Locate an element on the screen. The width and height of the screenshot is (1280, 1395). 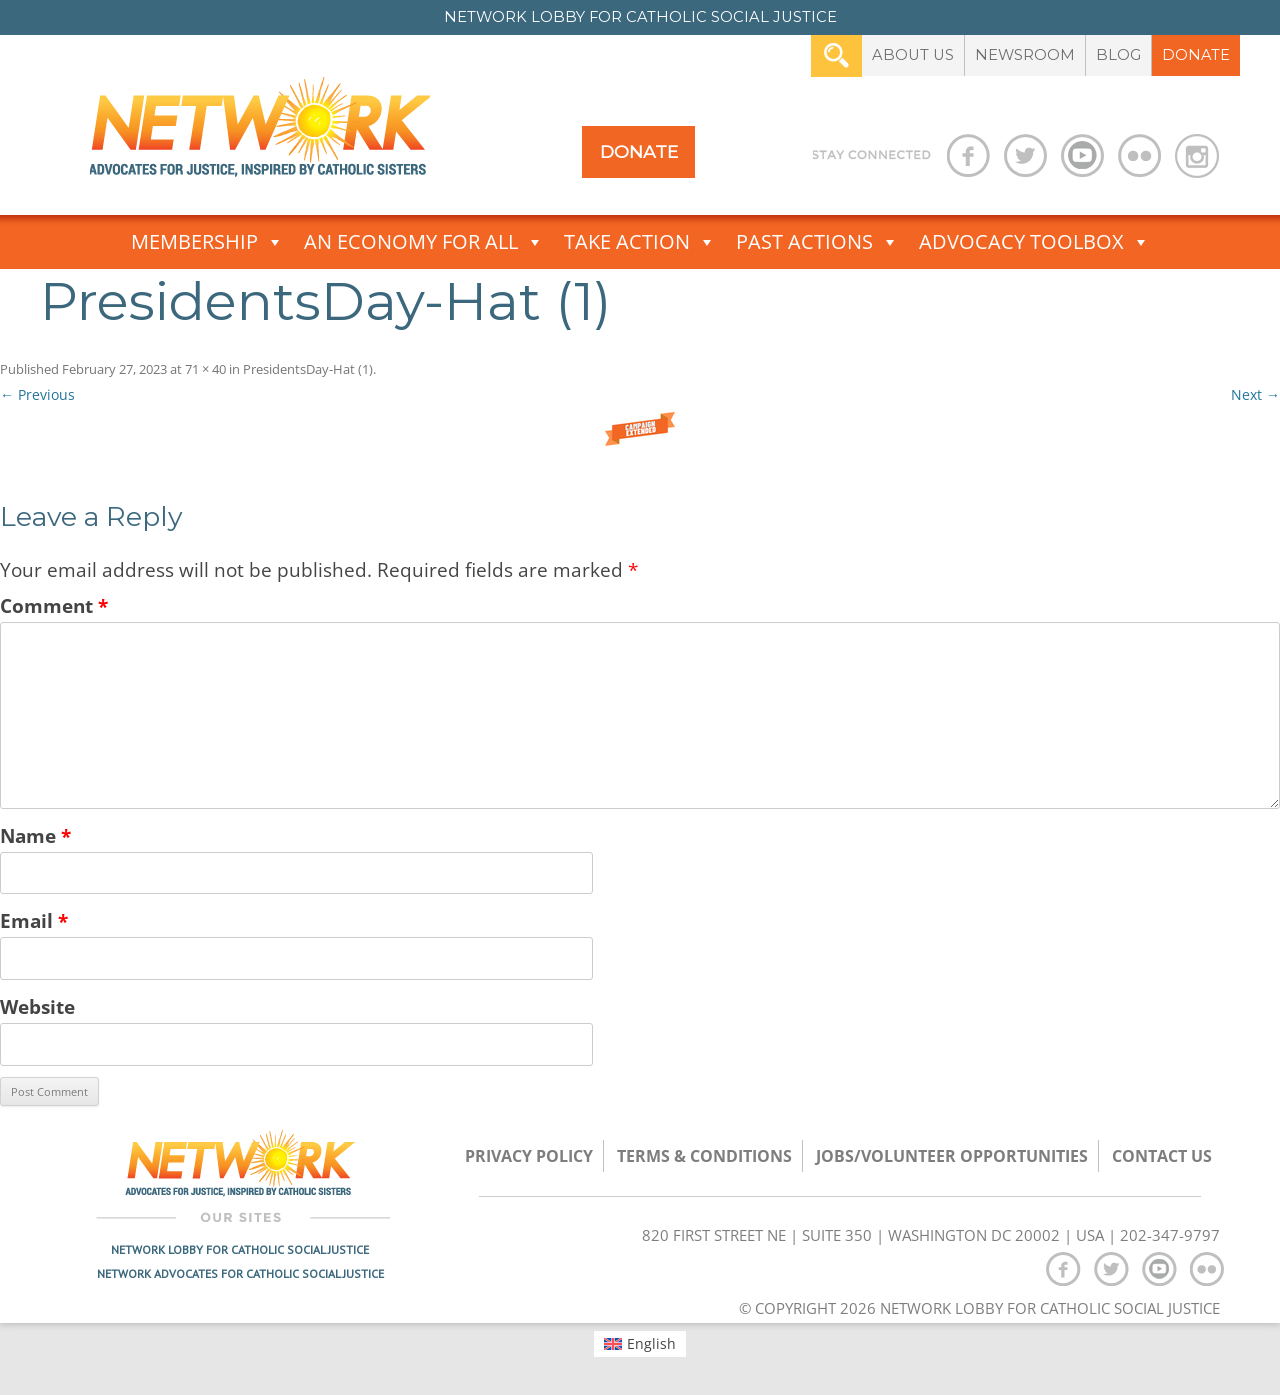
Newsroom is located at coordinates (1025, 55).